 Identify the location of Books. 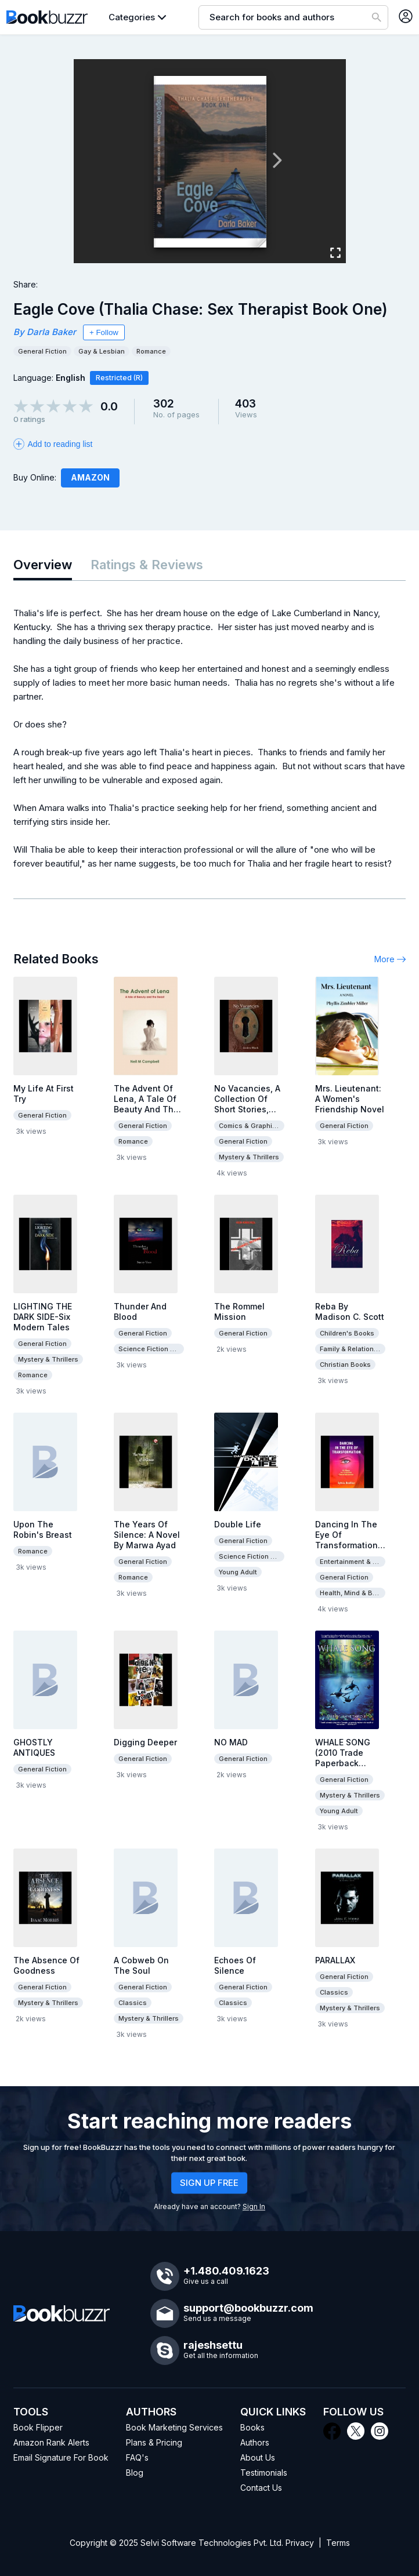
(252, 2427).